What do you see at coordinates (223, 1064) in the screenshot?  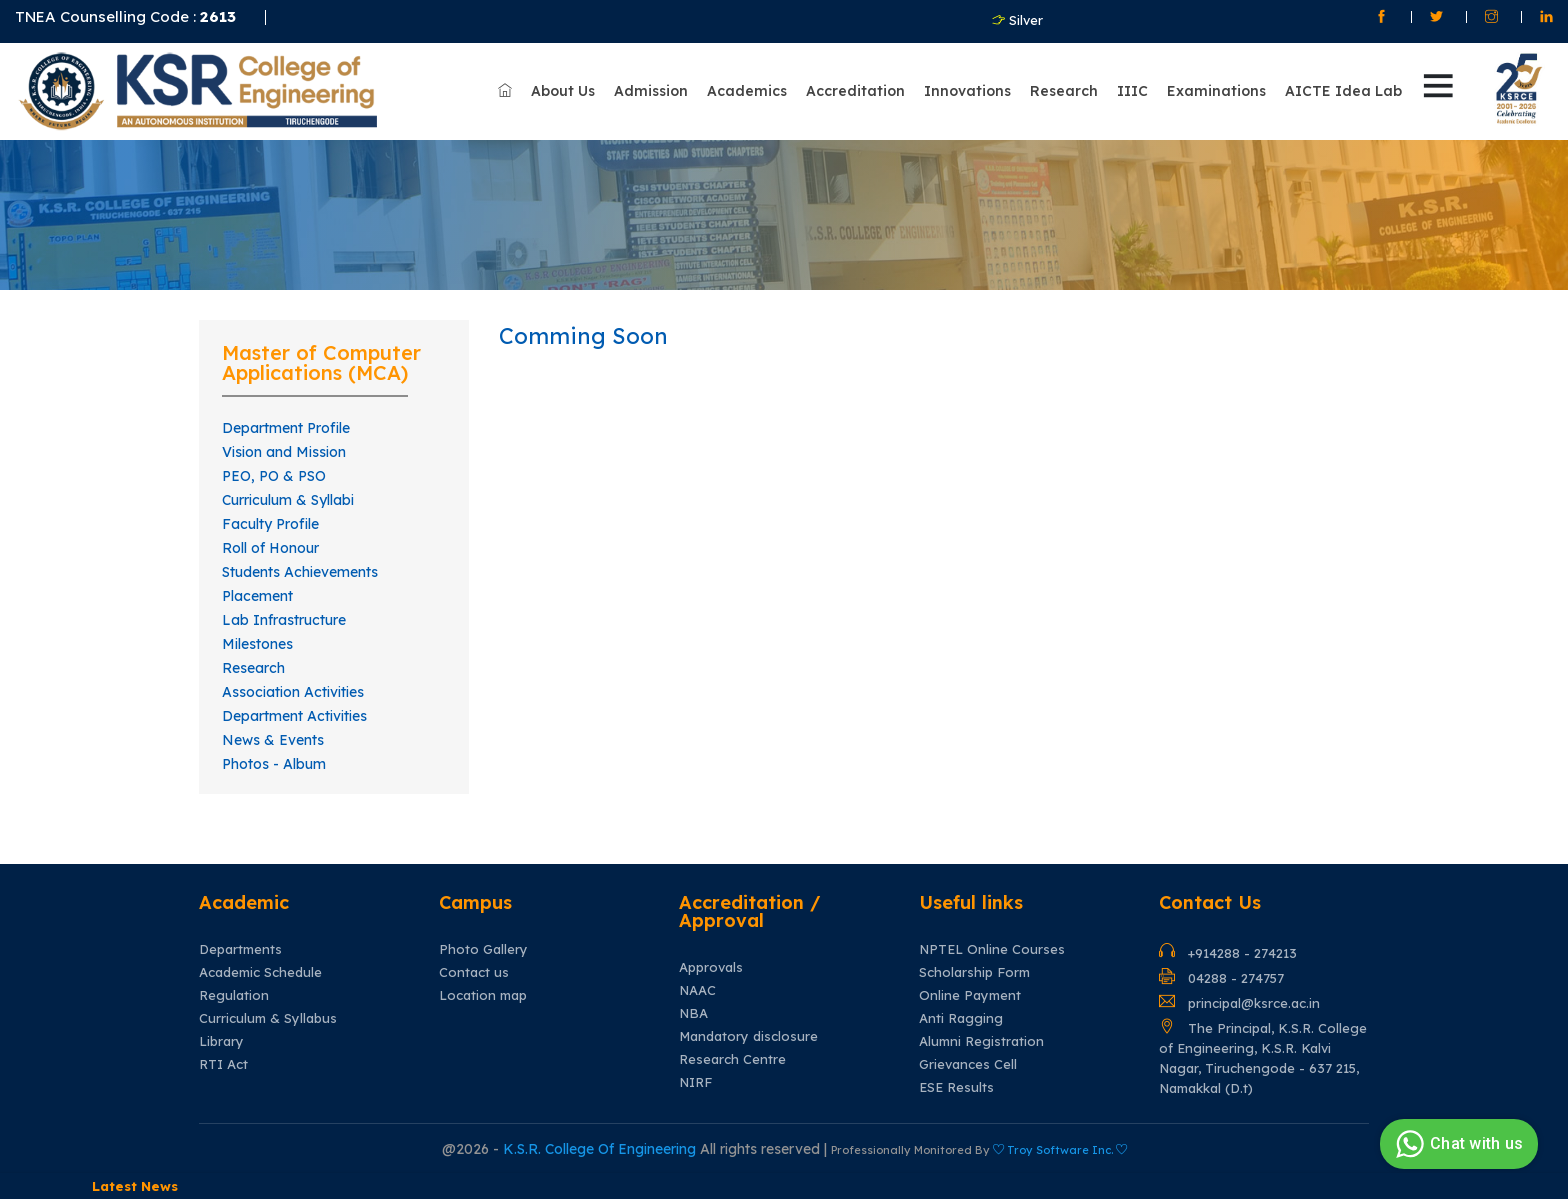 I see `RTI Act` at bounding box center [223, 1064].